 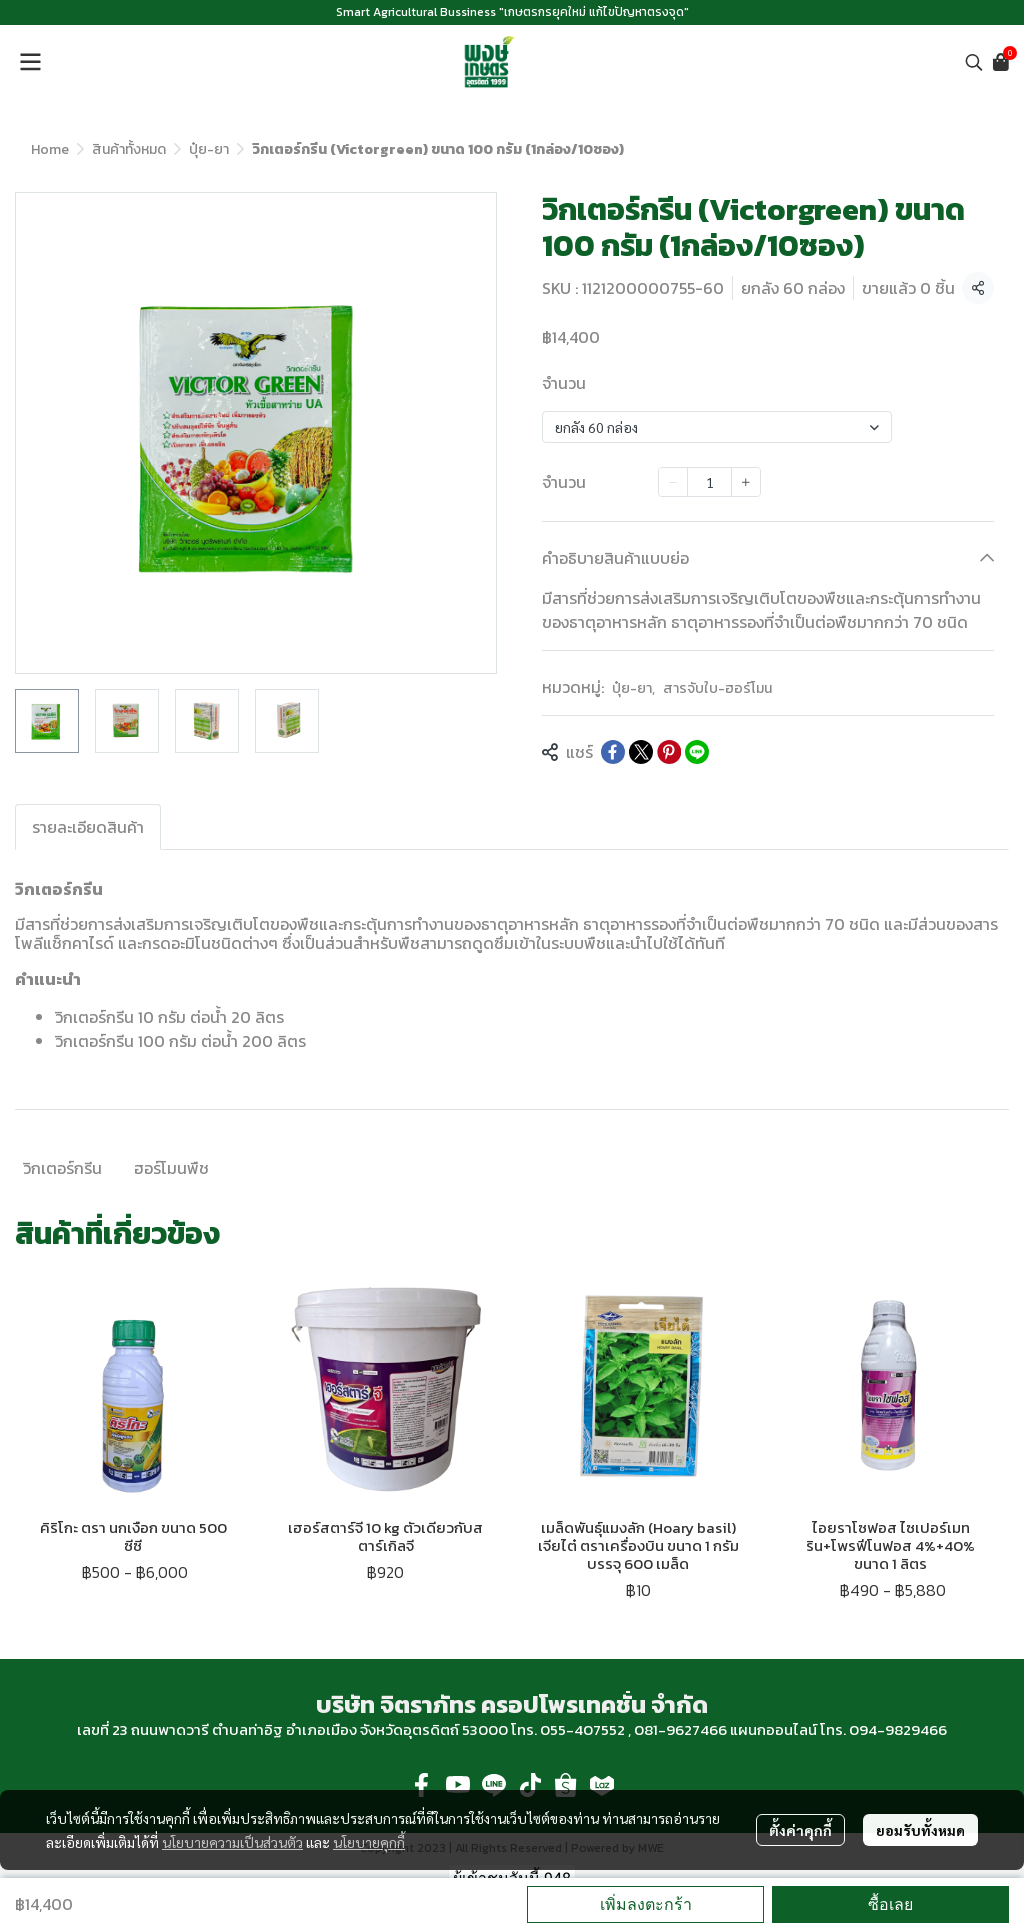 I want to click on ปุ๋ย-ยา, so click(x=209, y=149).